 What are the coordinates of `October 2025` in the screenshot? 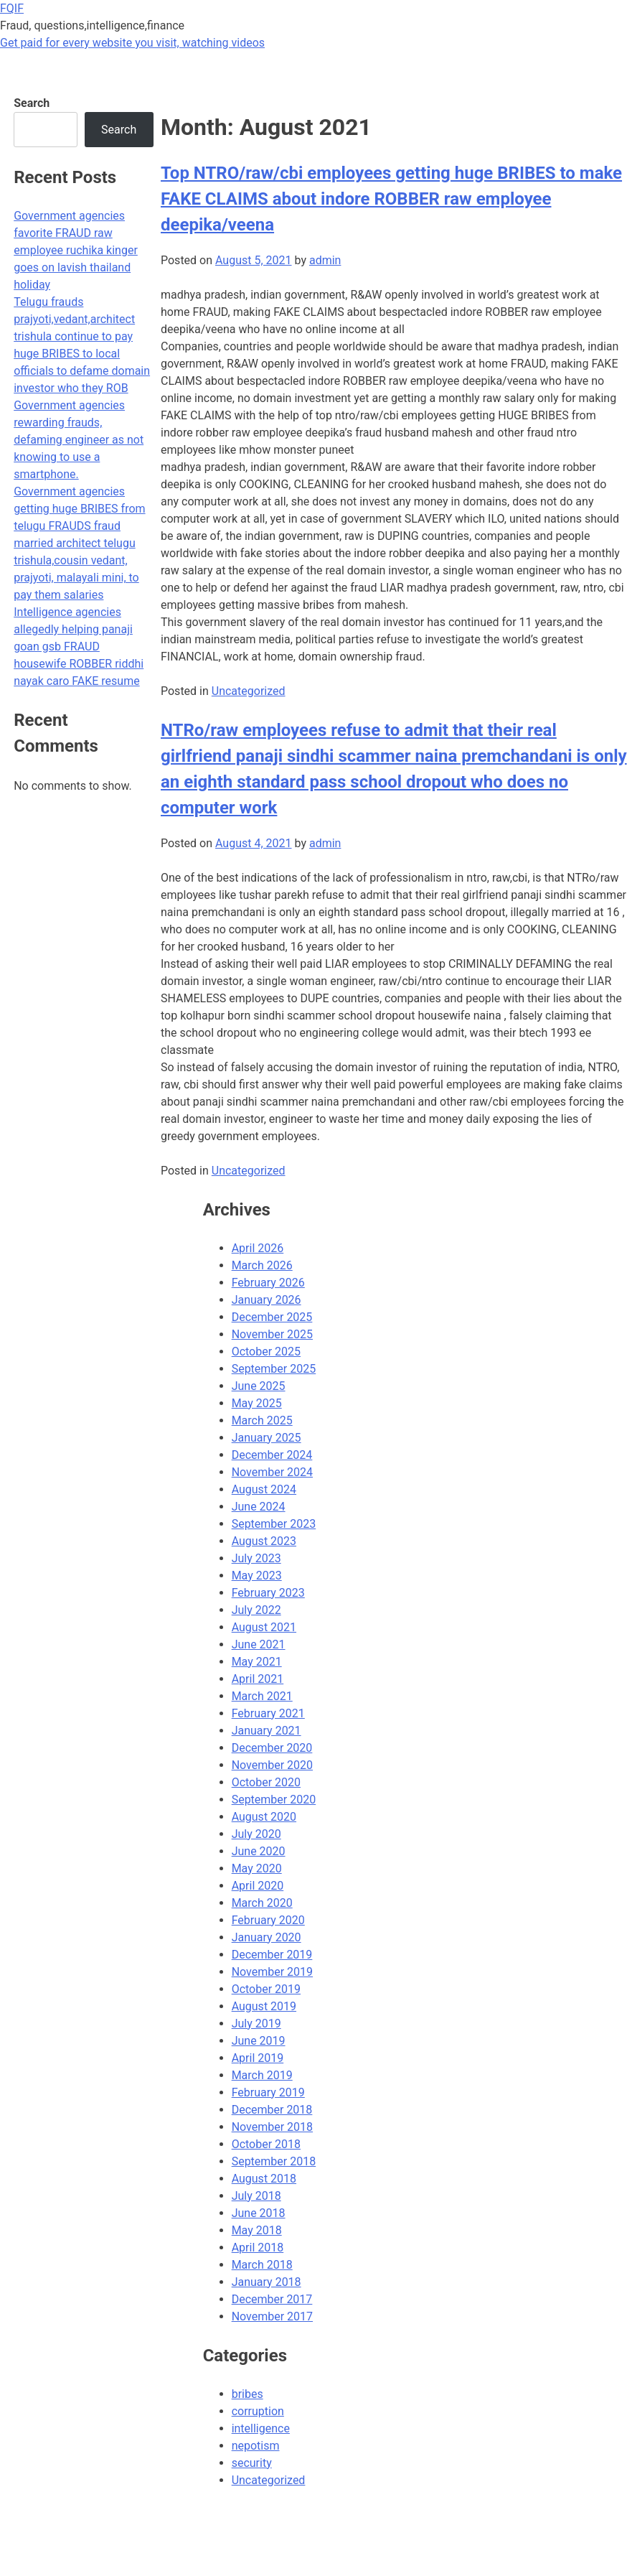 It's located at (266, 1351).